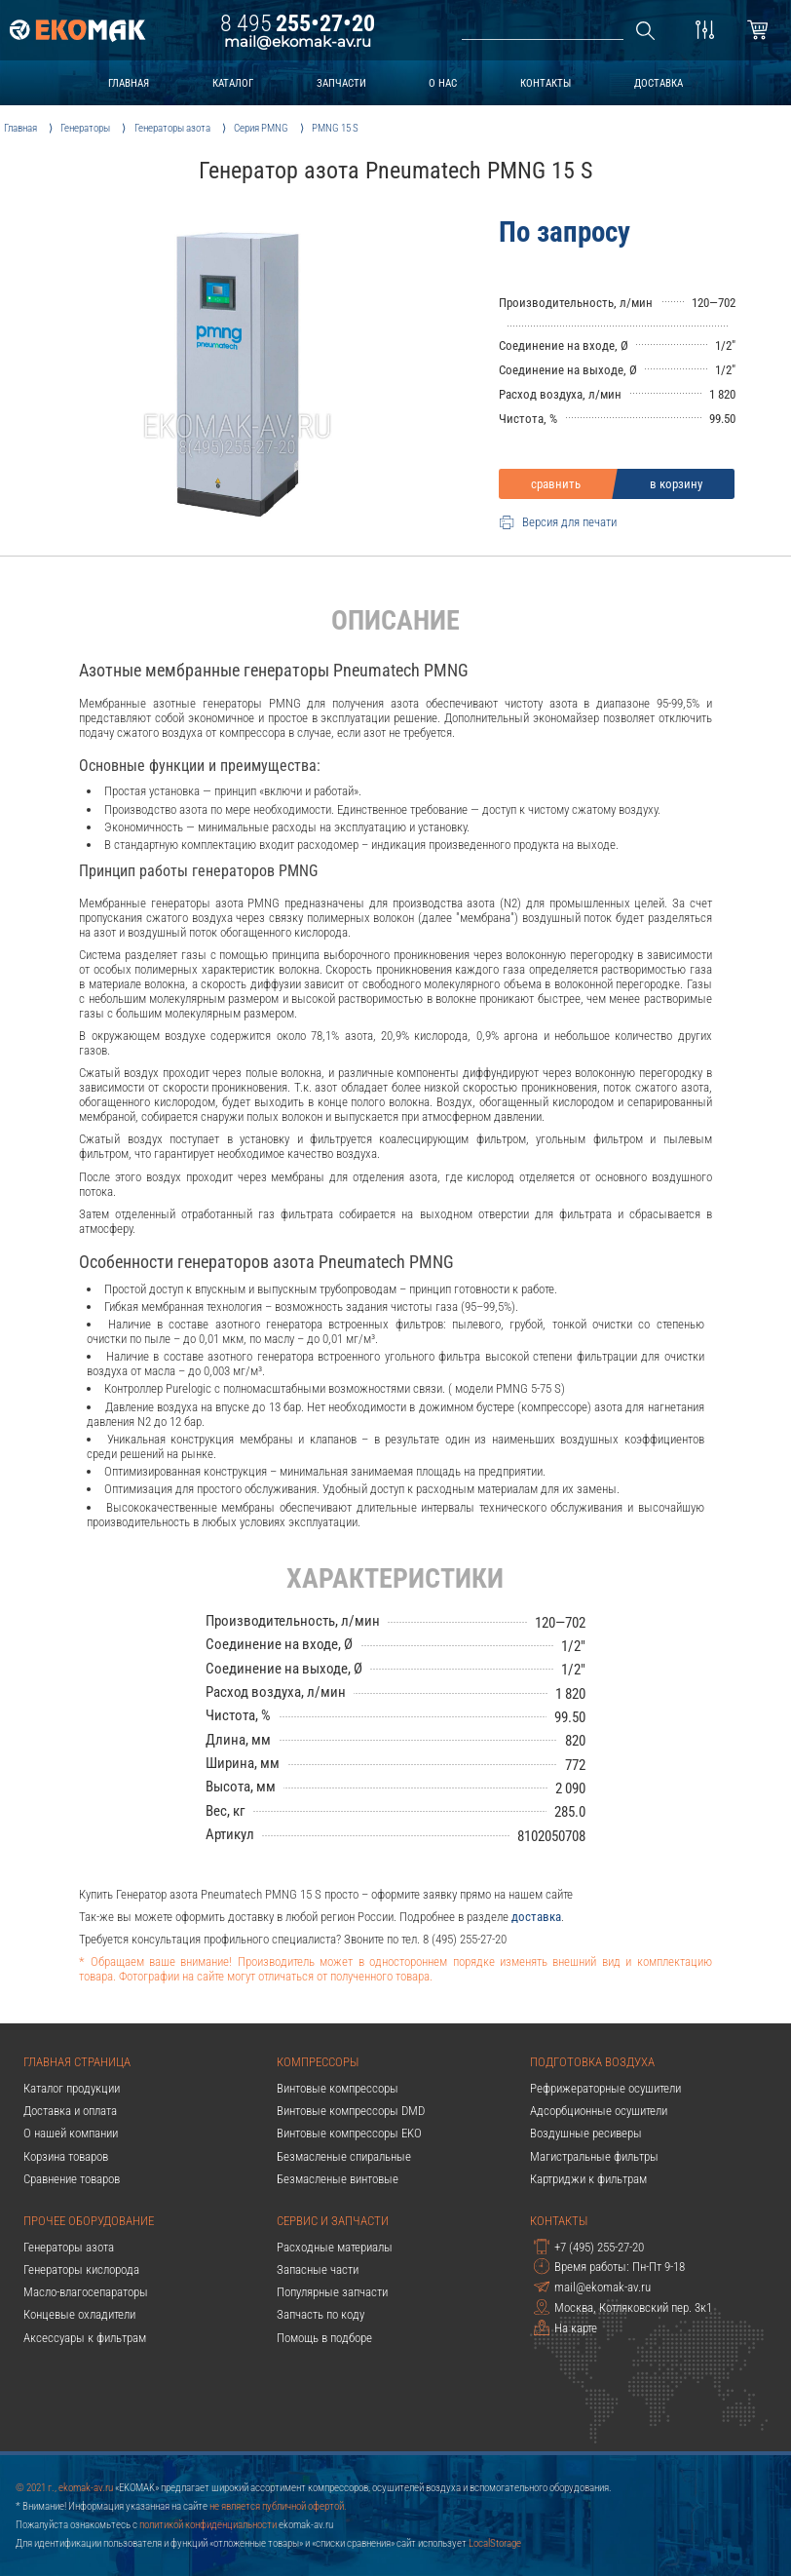 The width and height of the screenshot is (791, 2576). Describe the element at coordinates (605, 2088) in the screenshot. I see `Рефрижераторные осушители` at that location.